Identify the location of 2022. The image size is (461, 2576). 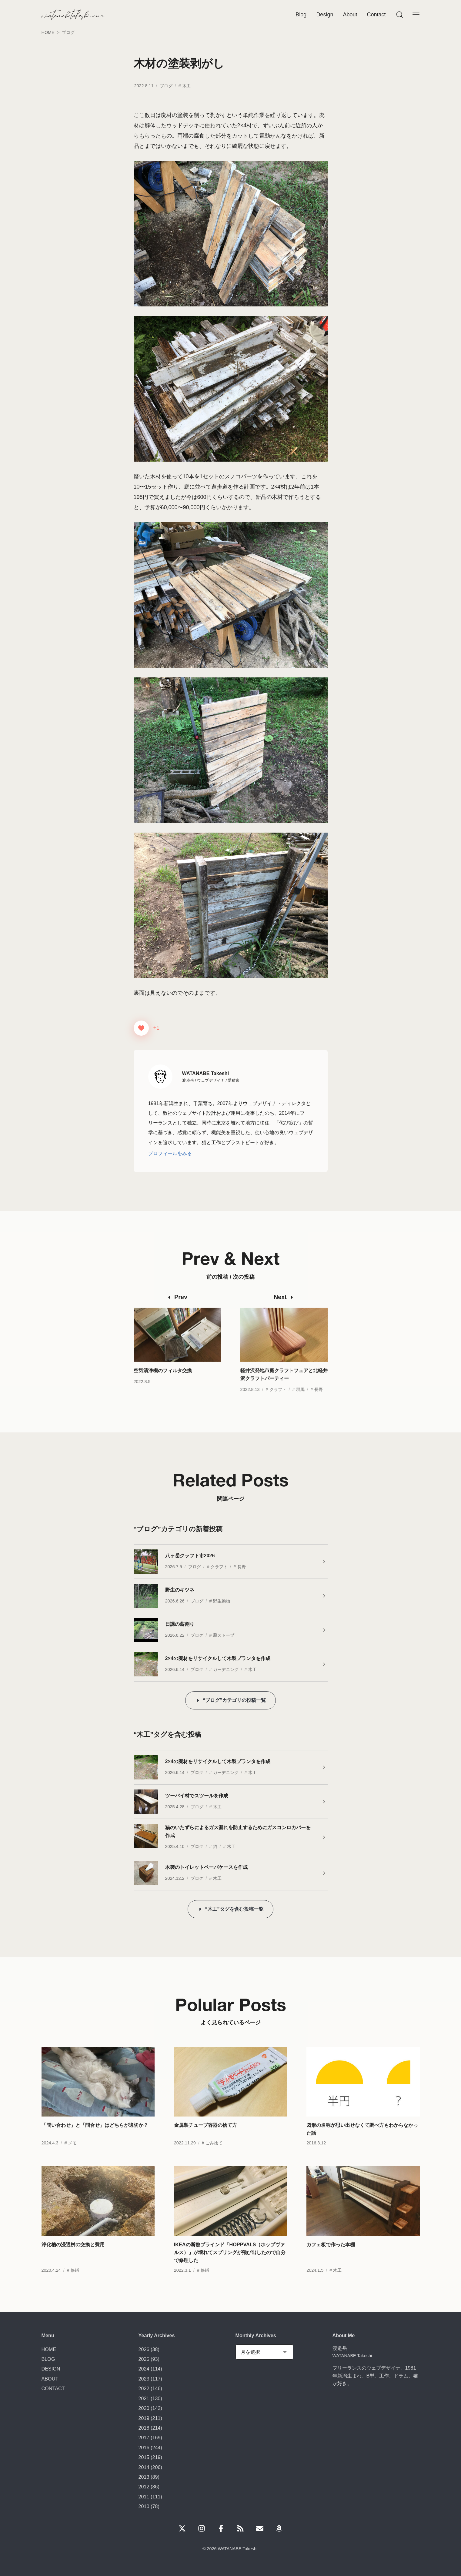
(144, 2388).